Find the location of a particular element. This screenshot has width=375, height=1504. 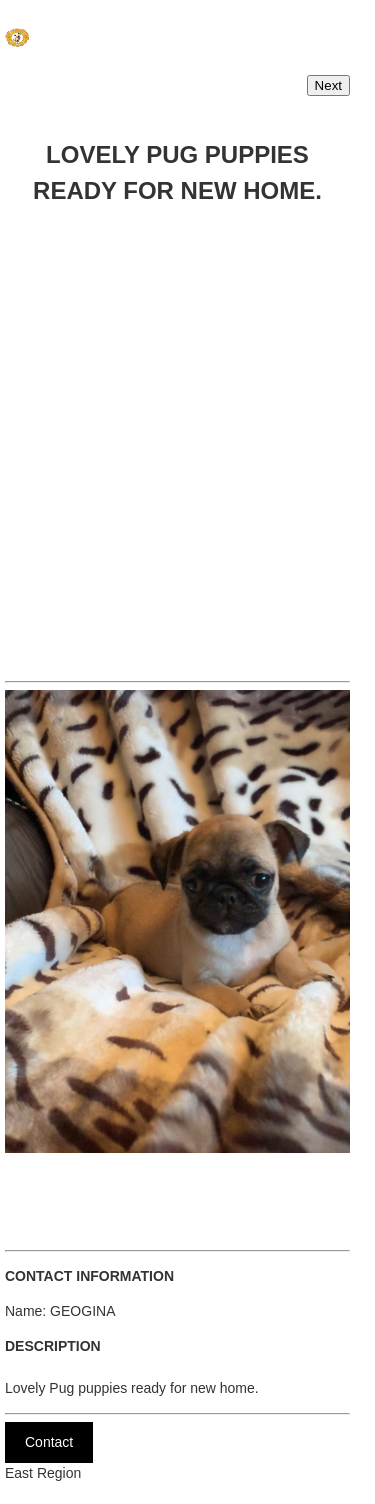

[Advertisement] is located at coordinates (187, 437).